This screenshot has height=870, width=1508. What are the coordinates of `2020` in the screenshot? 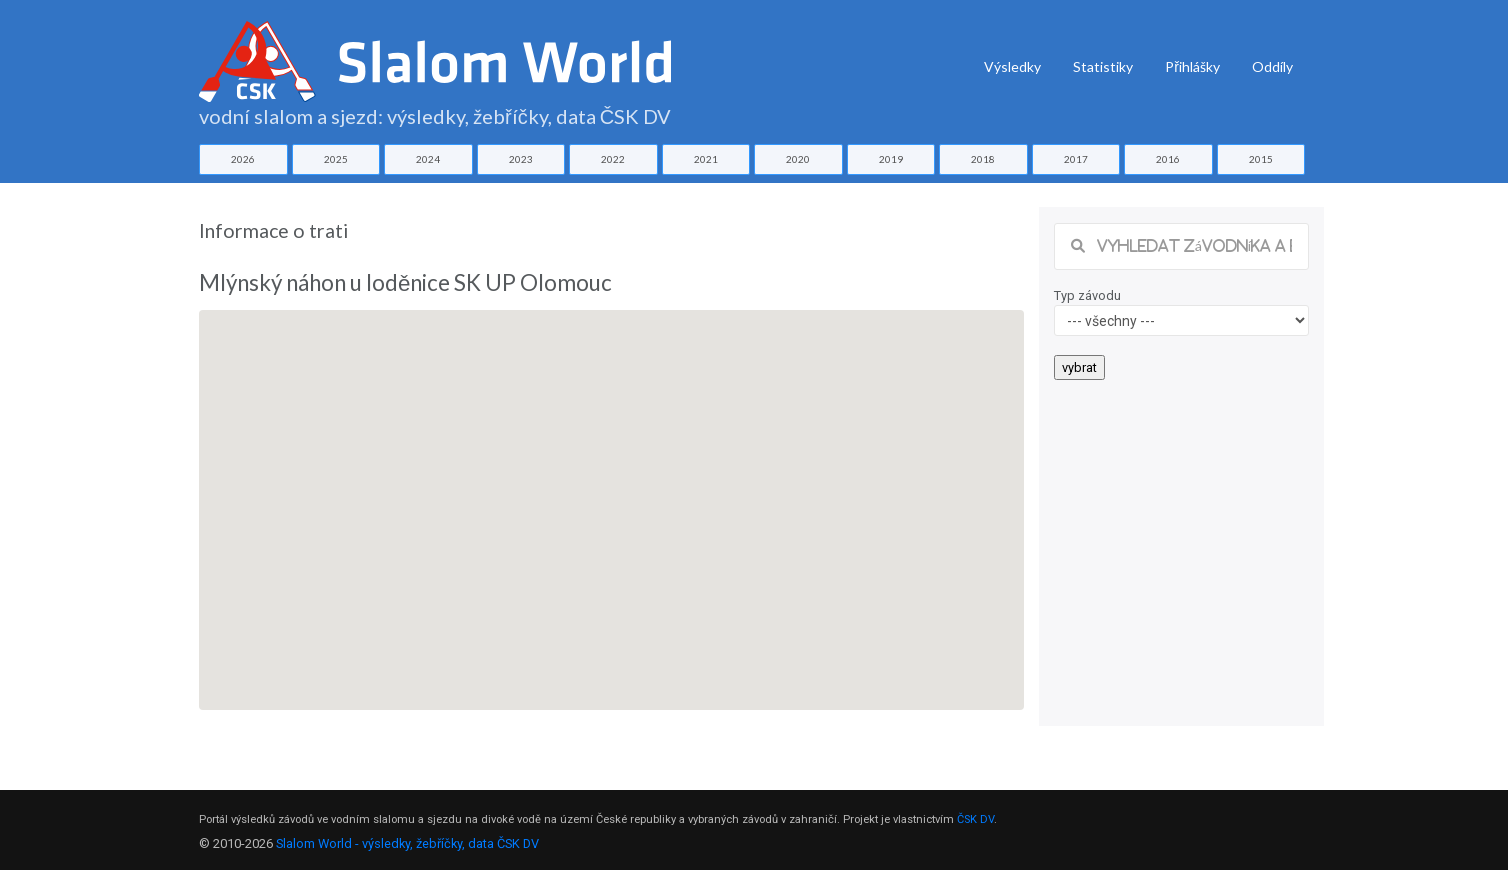 It's located at (798, 159).